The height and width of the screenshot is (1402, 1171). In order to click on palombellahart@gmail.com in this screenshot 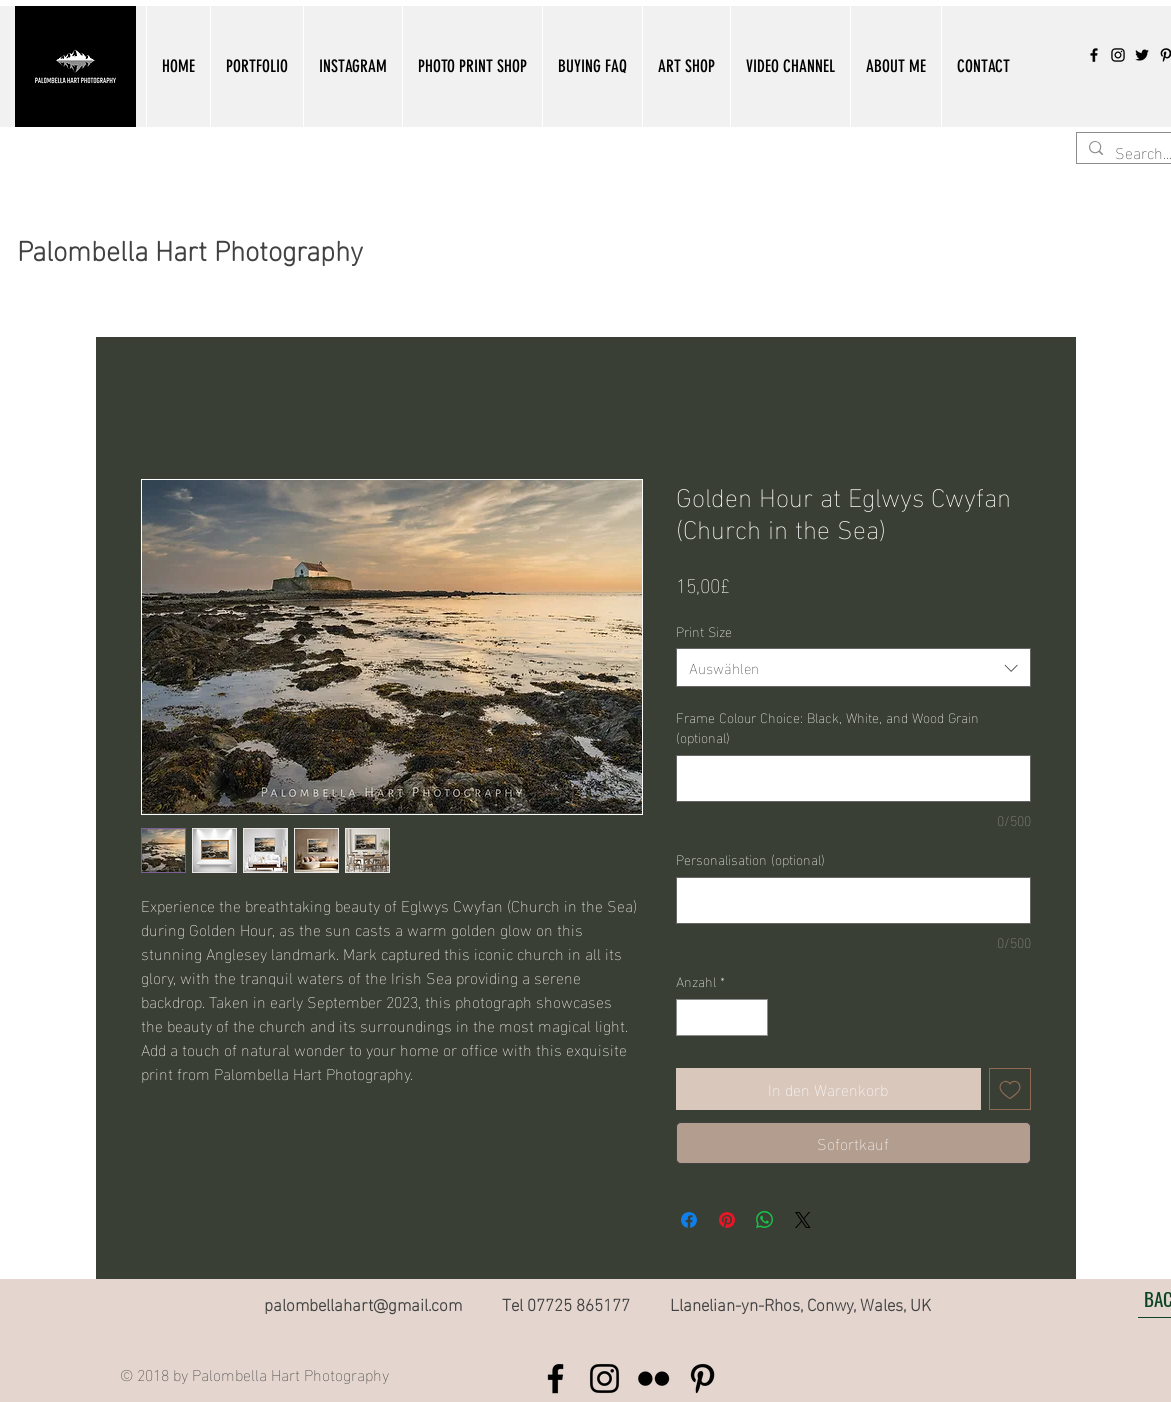, I will do `click(363, 1302)`.